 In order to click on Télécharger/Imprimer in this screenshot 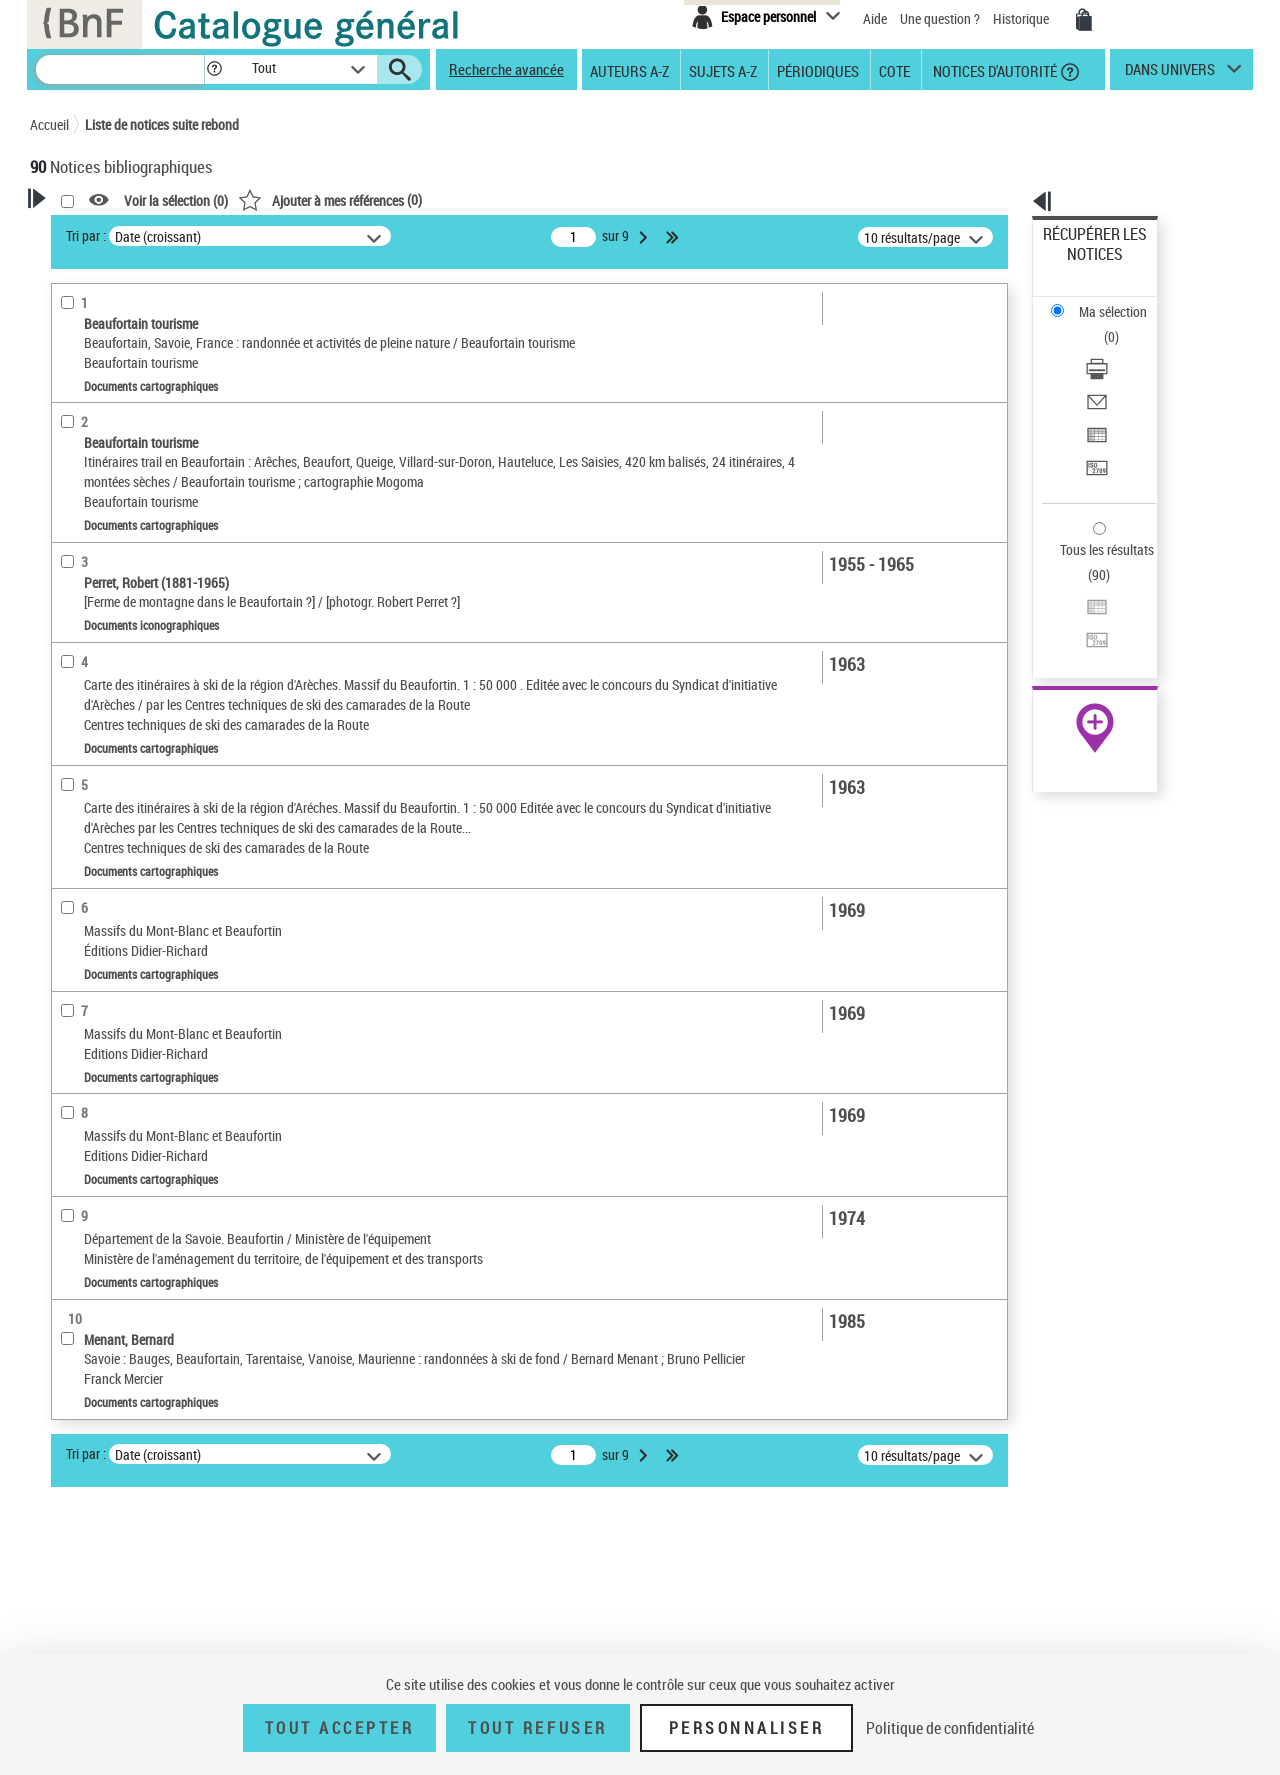, I will do `click(1105, 300)`.